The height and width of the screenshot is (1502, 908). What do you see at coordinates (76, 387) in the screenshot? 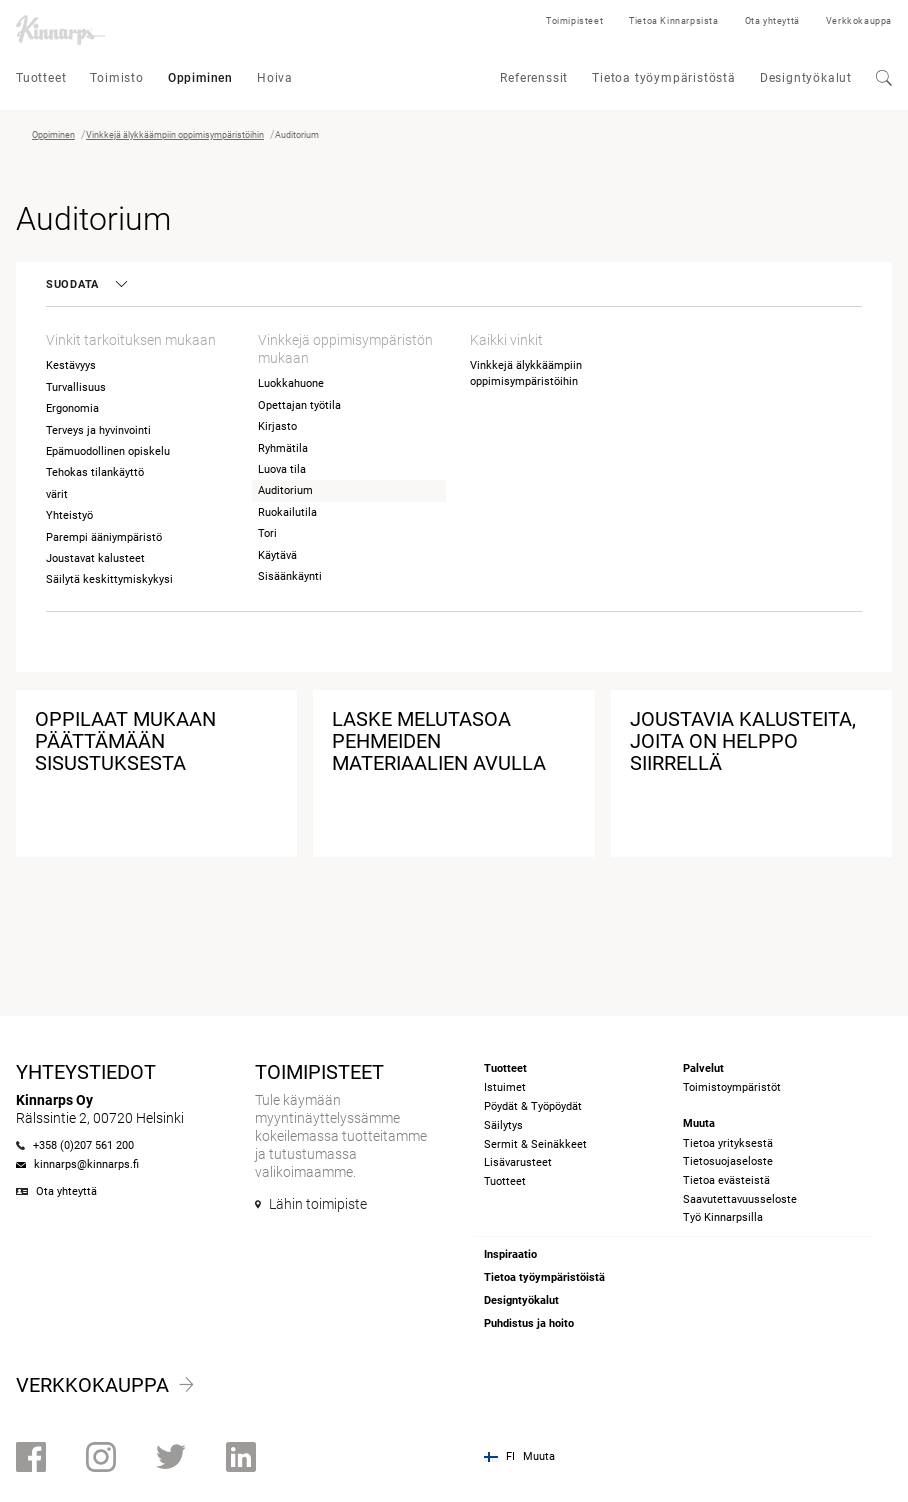
I see `Turvallisuus` at bounding box center [76, 387].